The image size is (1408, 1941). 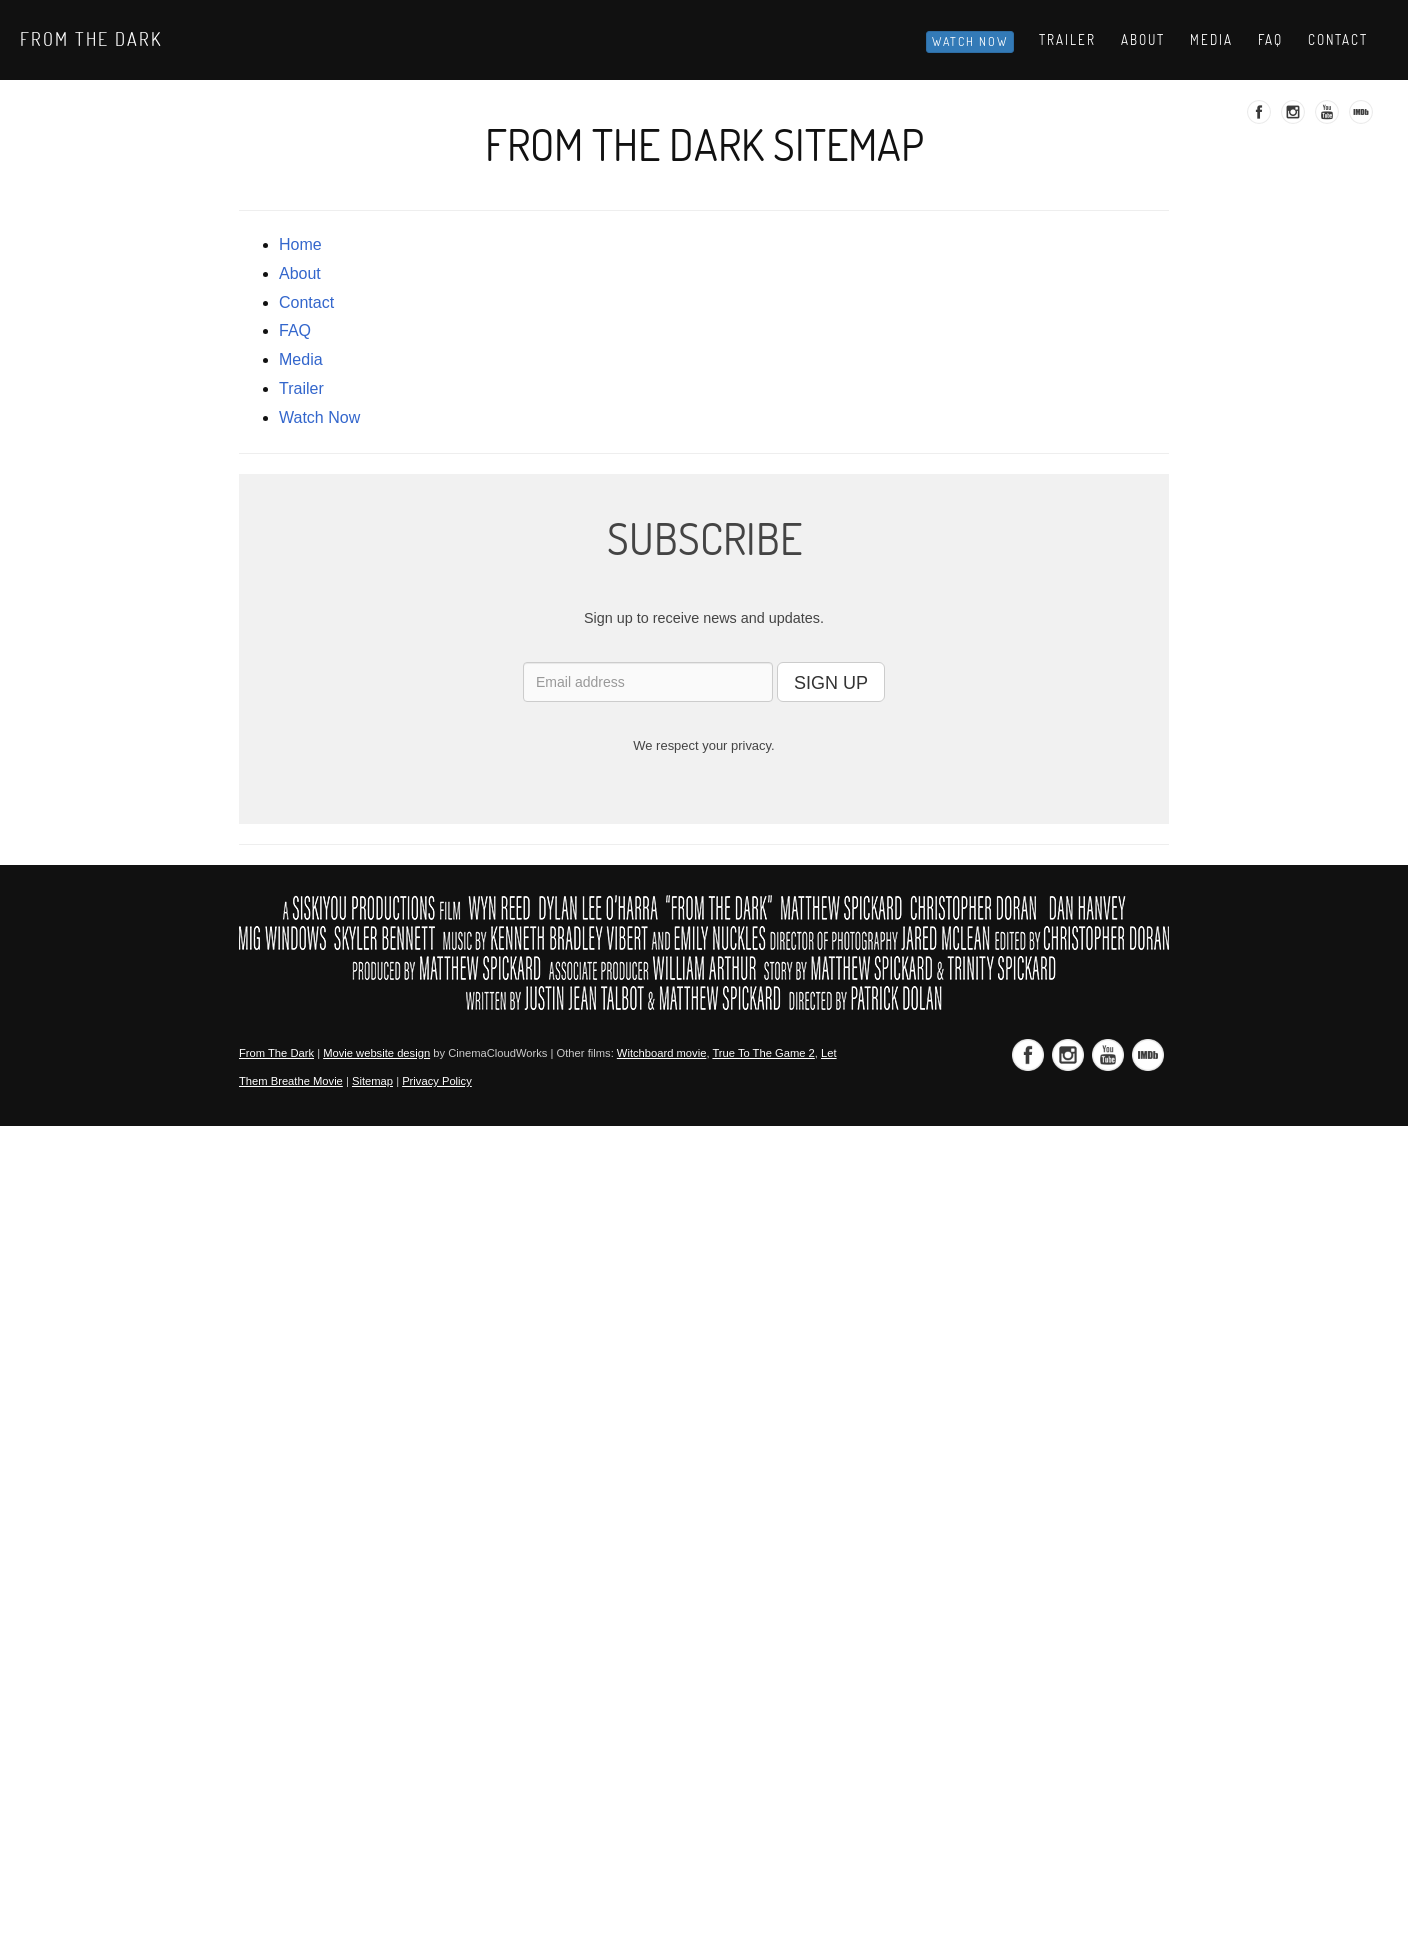 What do you see at coordinates (437, 1081) in the screenshot?
I see `Privacy Policy` at bounding box center [437, 1081].